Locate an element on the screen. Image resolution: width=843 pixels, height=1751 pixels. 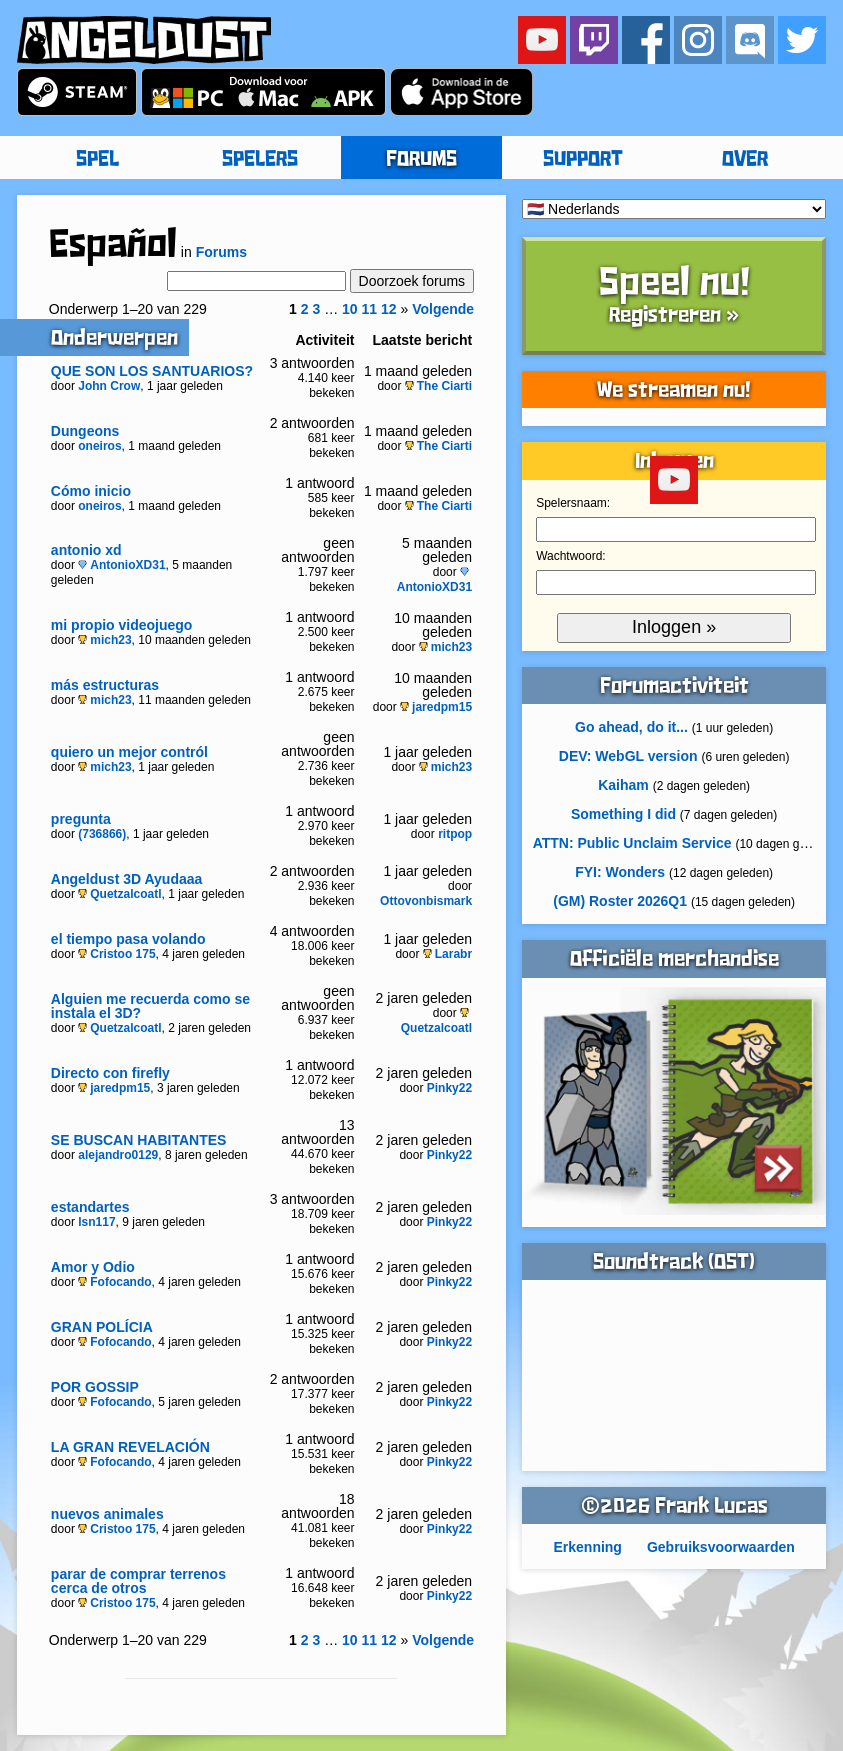
SUPPORT is located at coordinates (583, 160).